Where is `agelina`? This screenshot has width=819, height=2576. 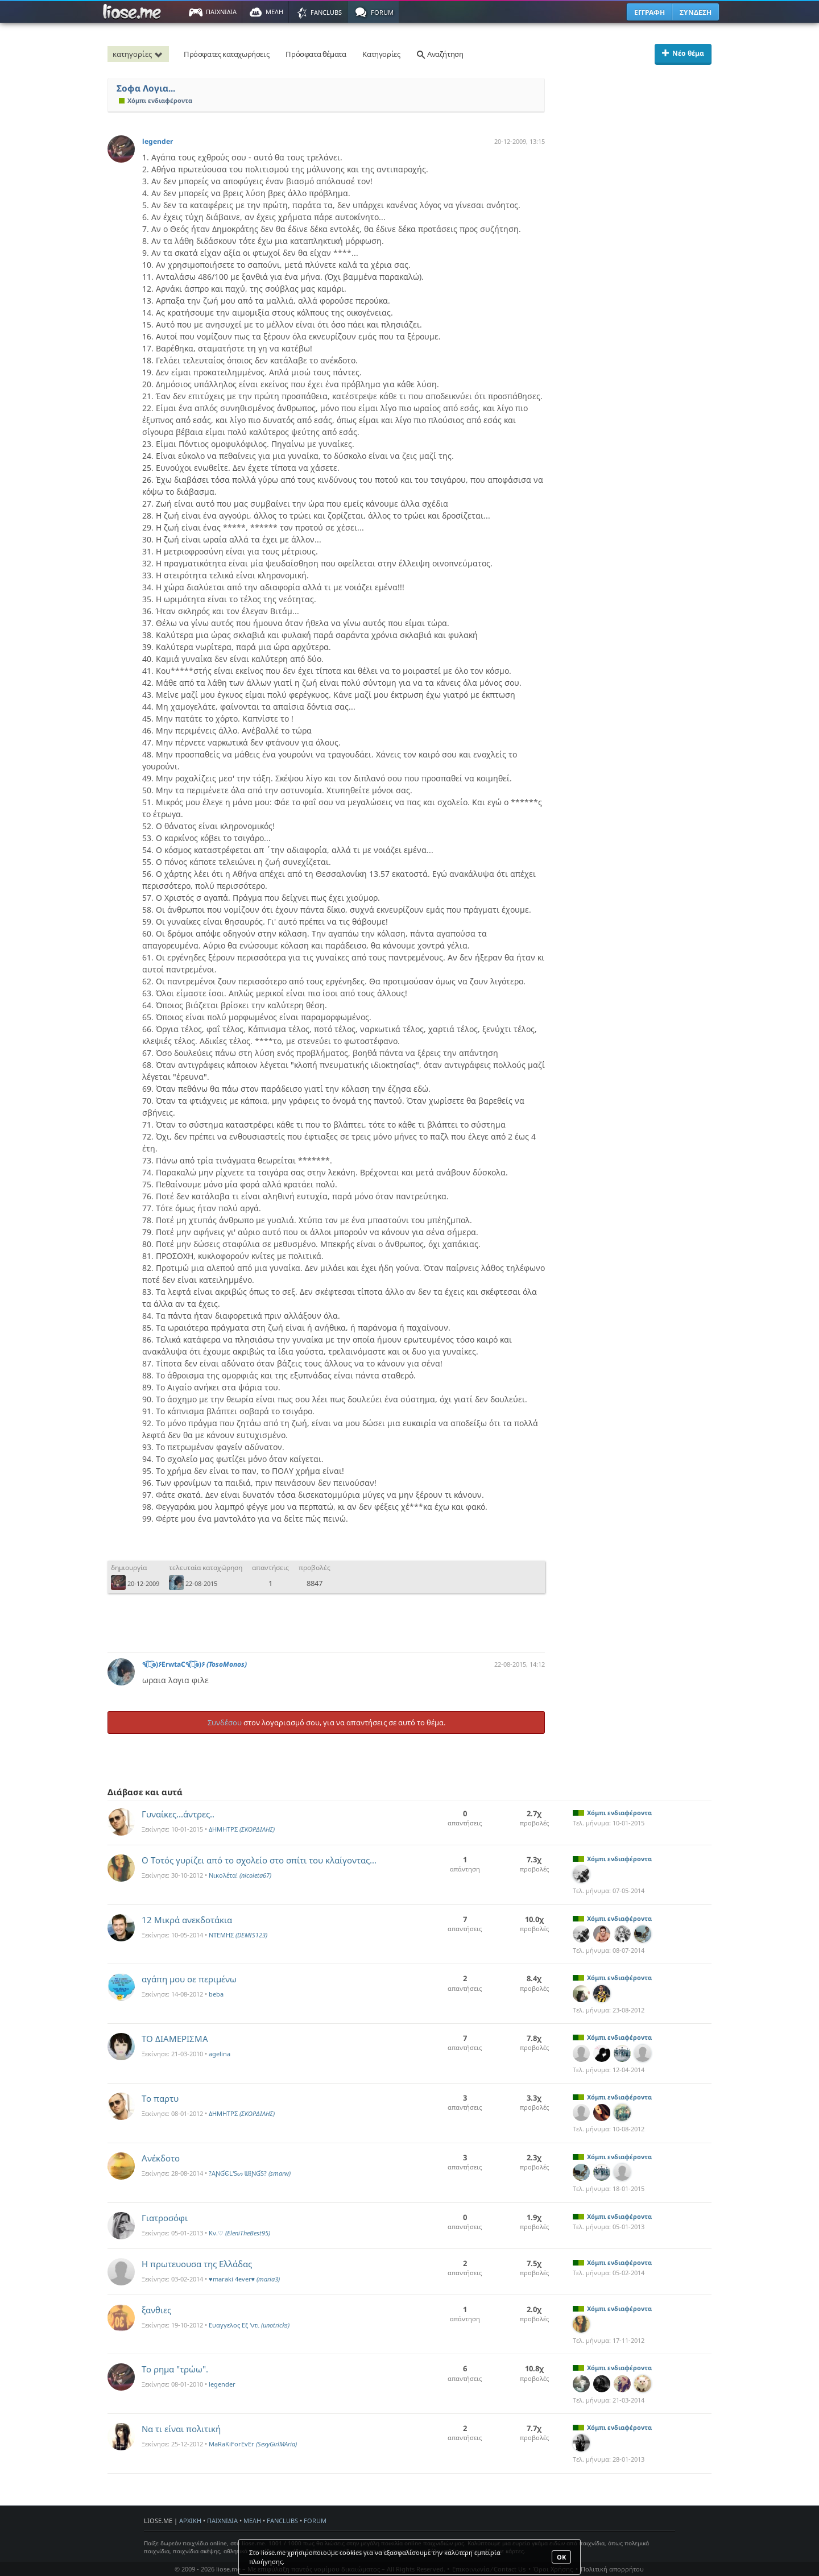
agelina is located at coordinates (219, 2053).